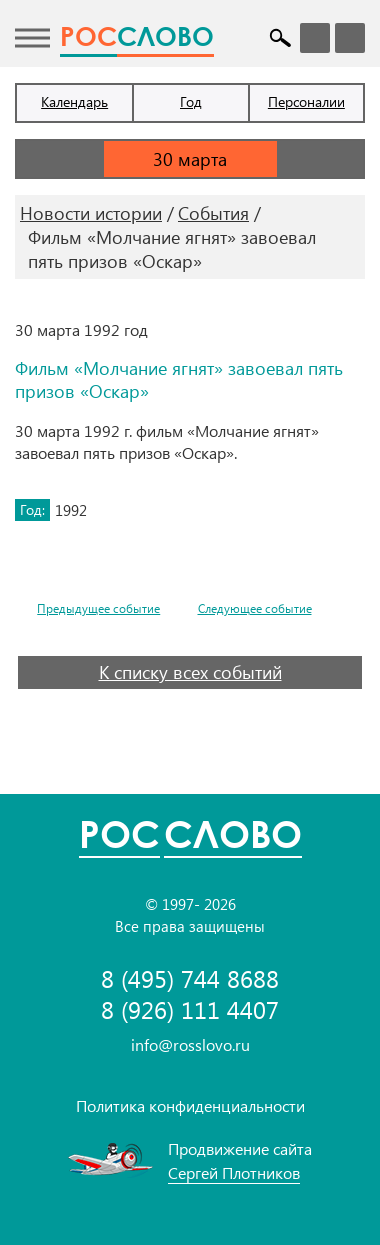  I want to click on Политика конфиденциальности, so click(190, 1105).